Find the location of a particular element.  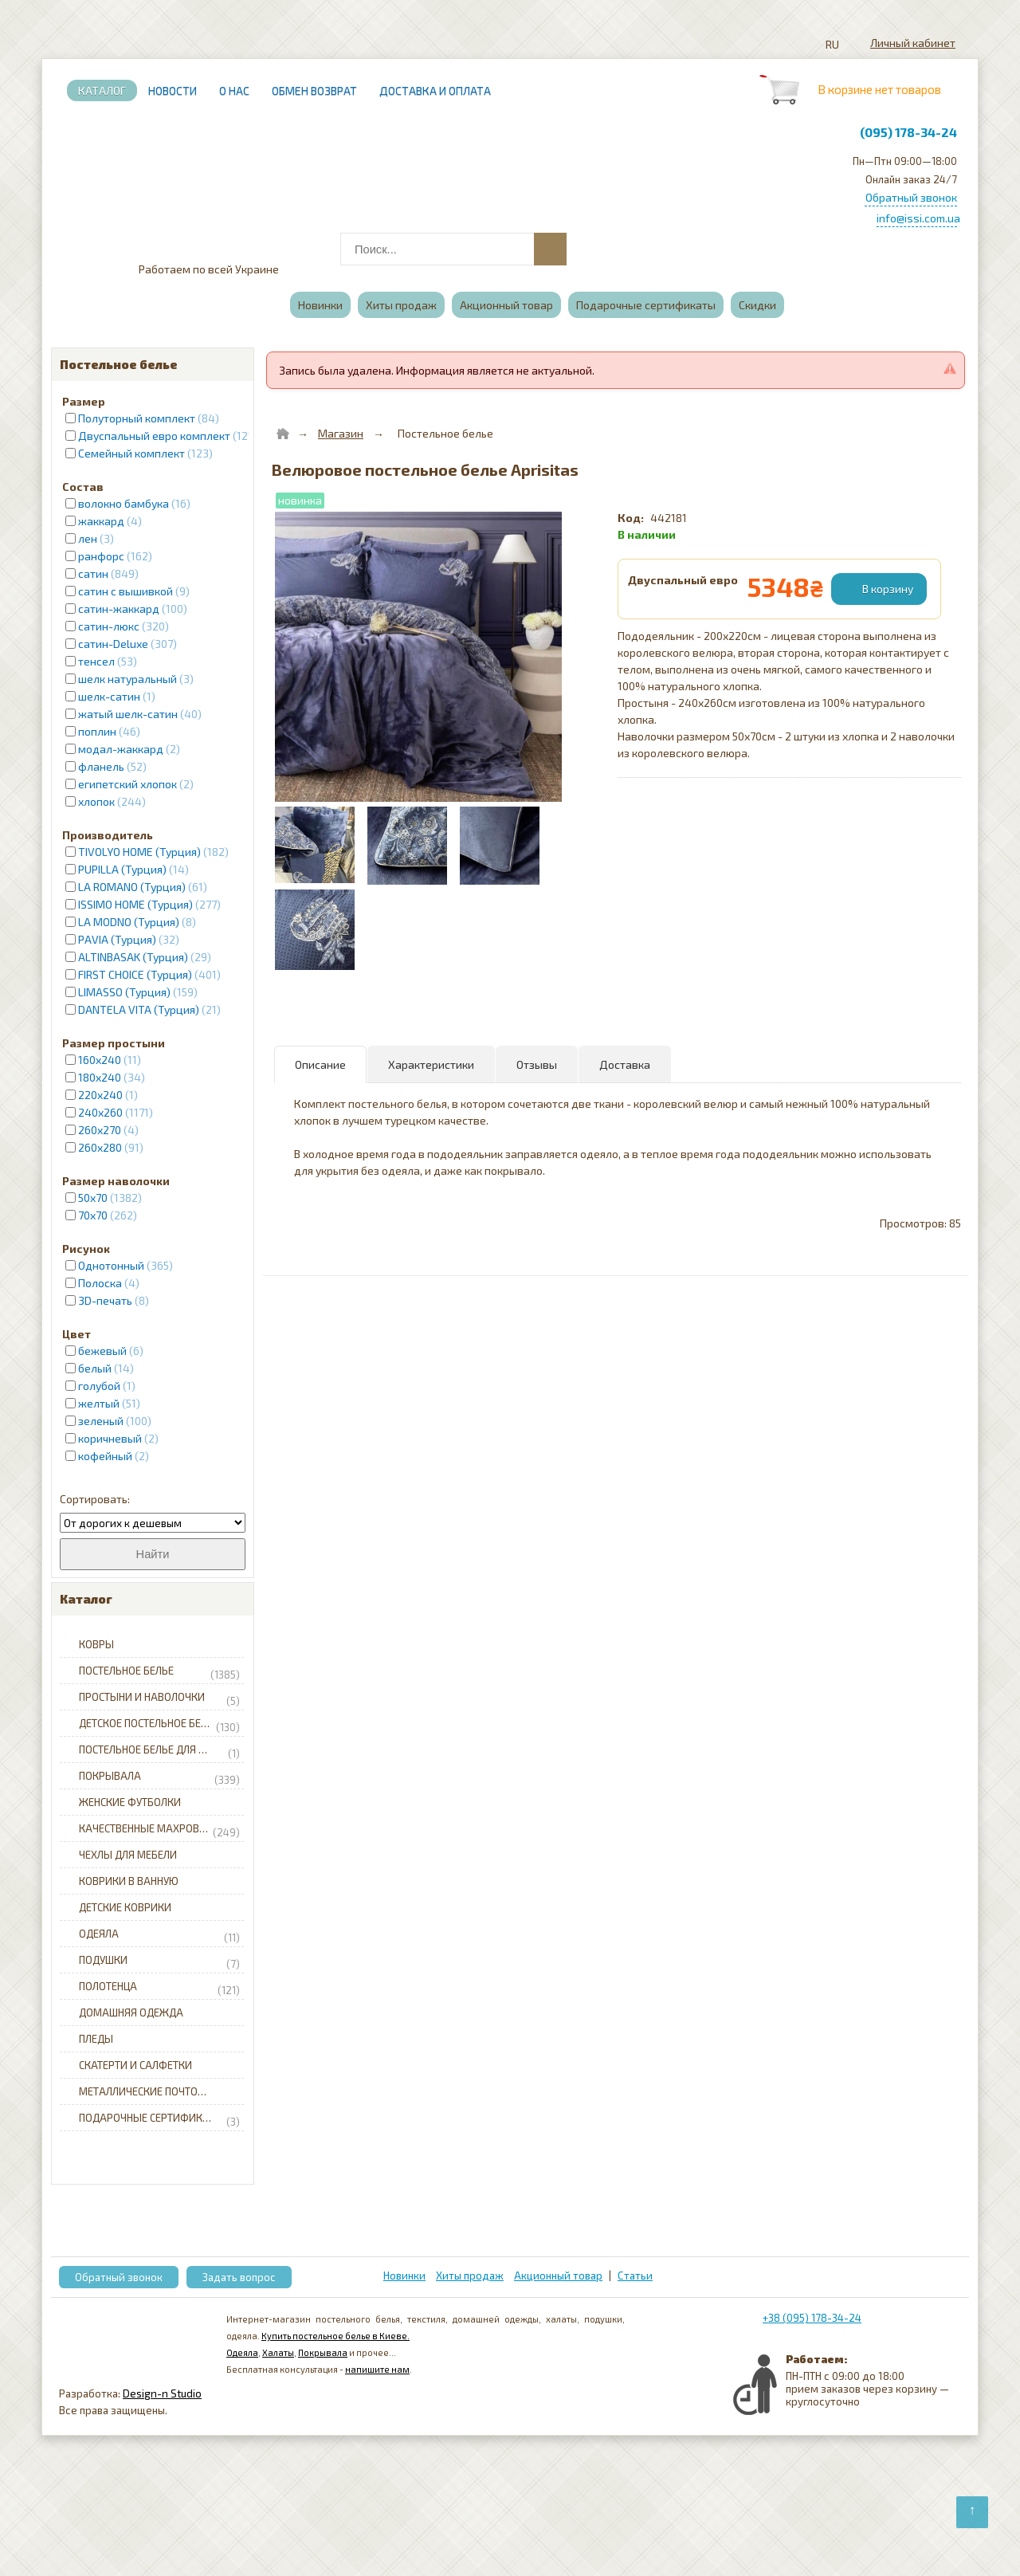

Магазин is located at coordinates (340, 433).